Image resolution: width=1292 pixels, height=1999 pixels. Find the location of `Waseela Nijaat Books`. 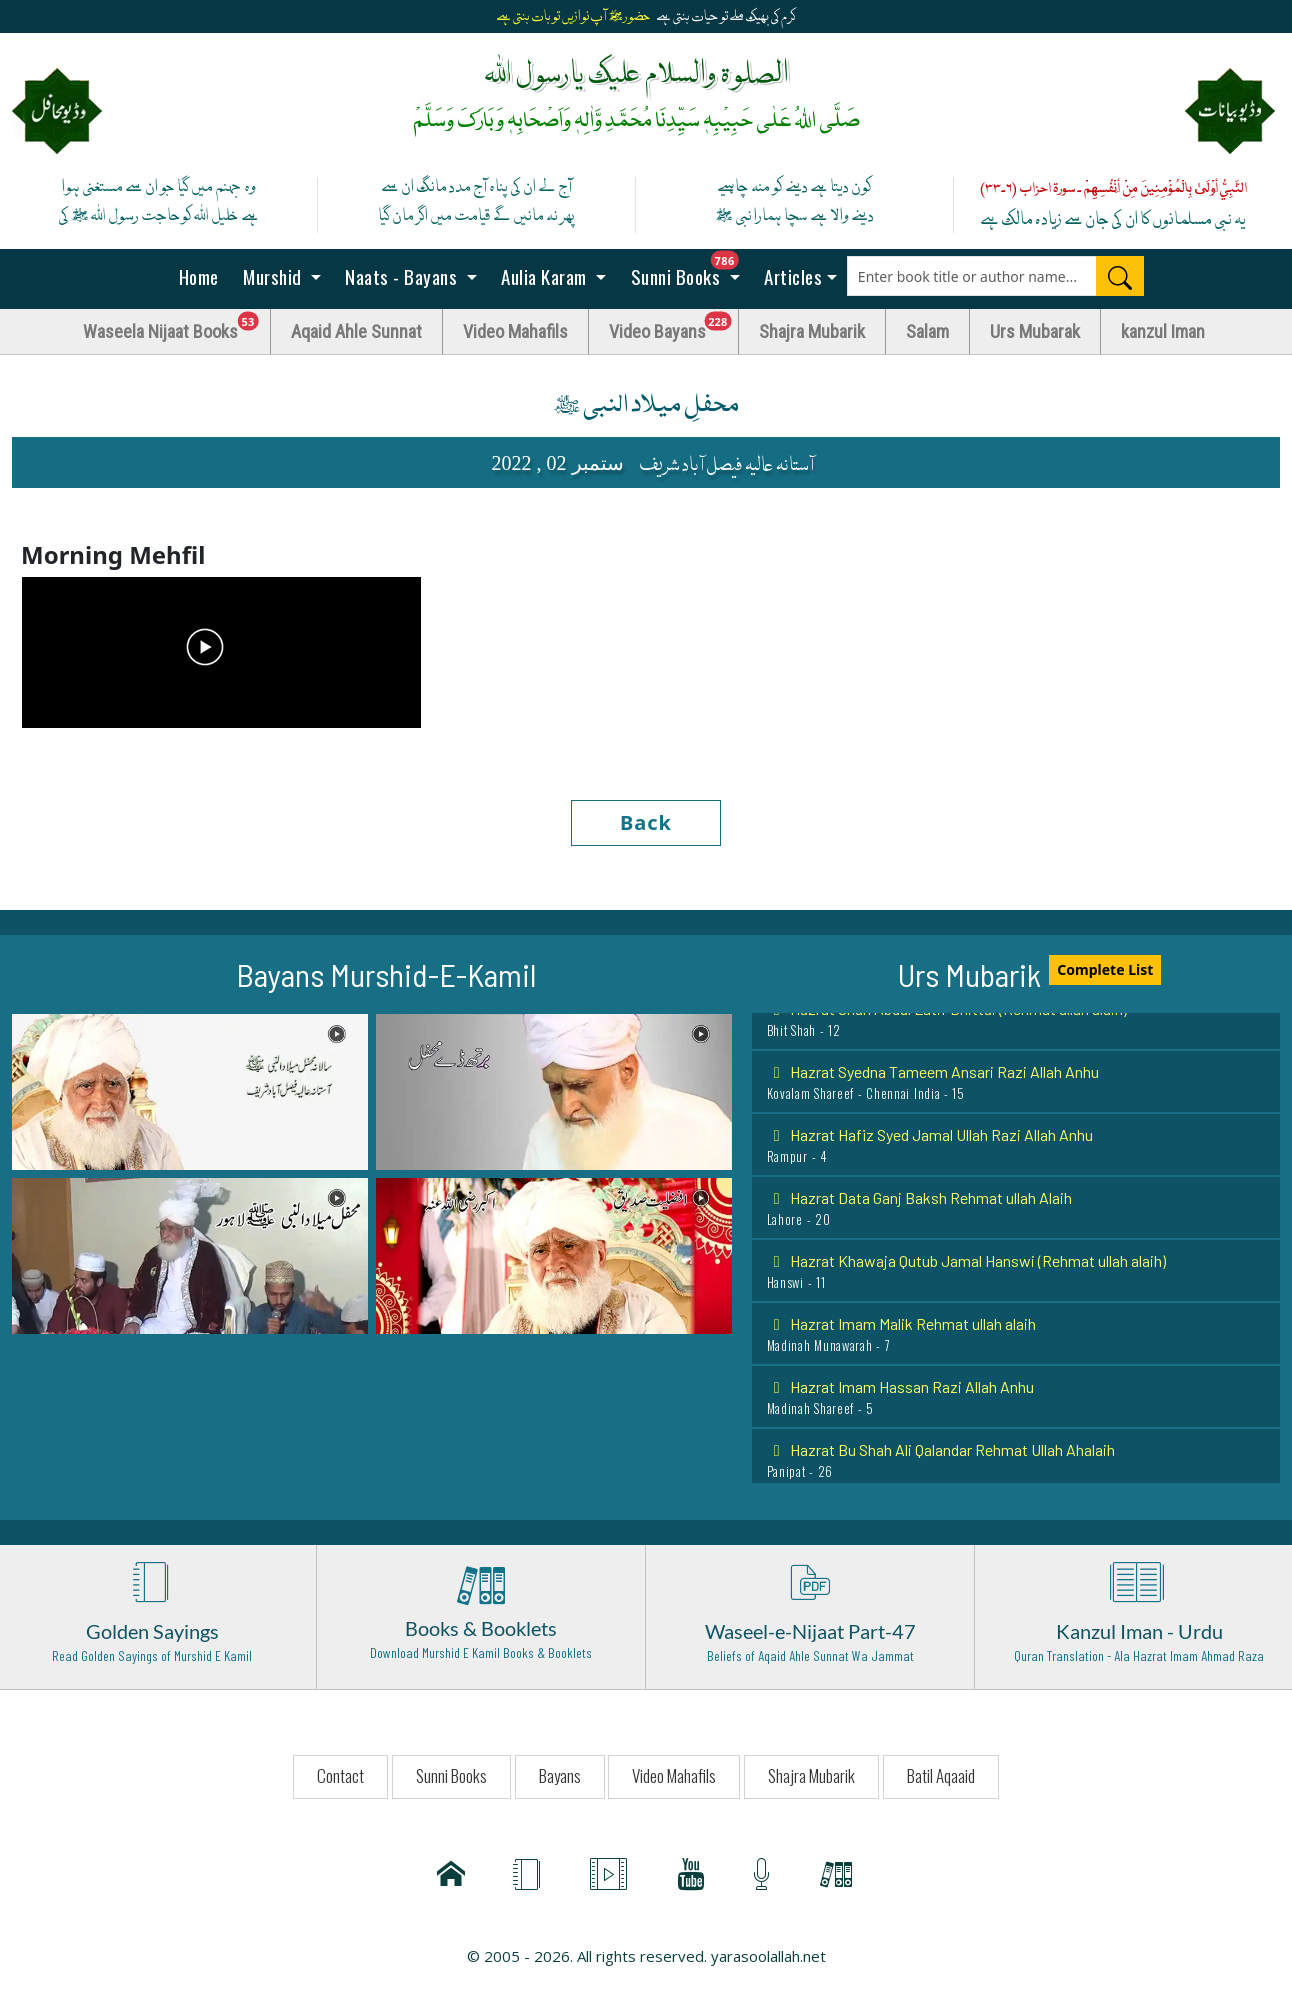

Waseela Nijaat Books is located at coordinates (177, 326).